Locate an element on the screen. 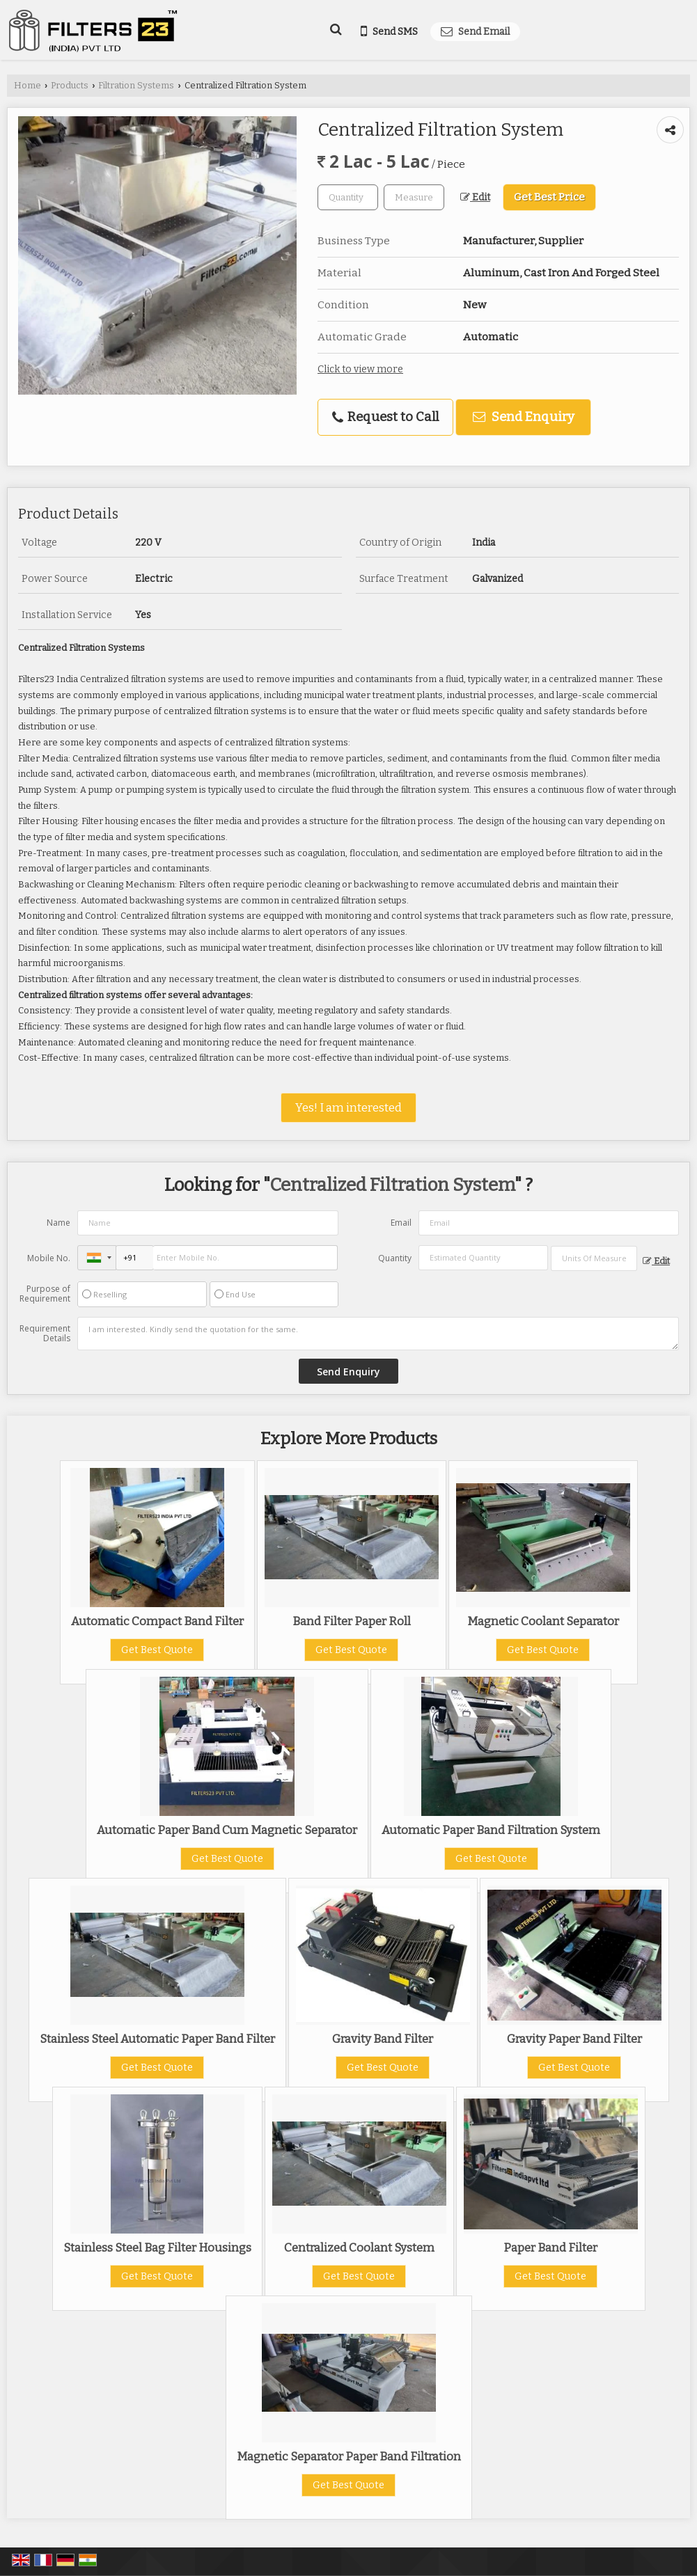 The height and width of the screenshot is (2576, 697). Name is located at coordinates (58, 1222).